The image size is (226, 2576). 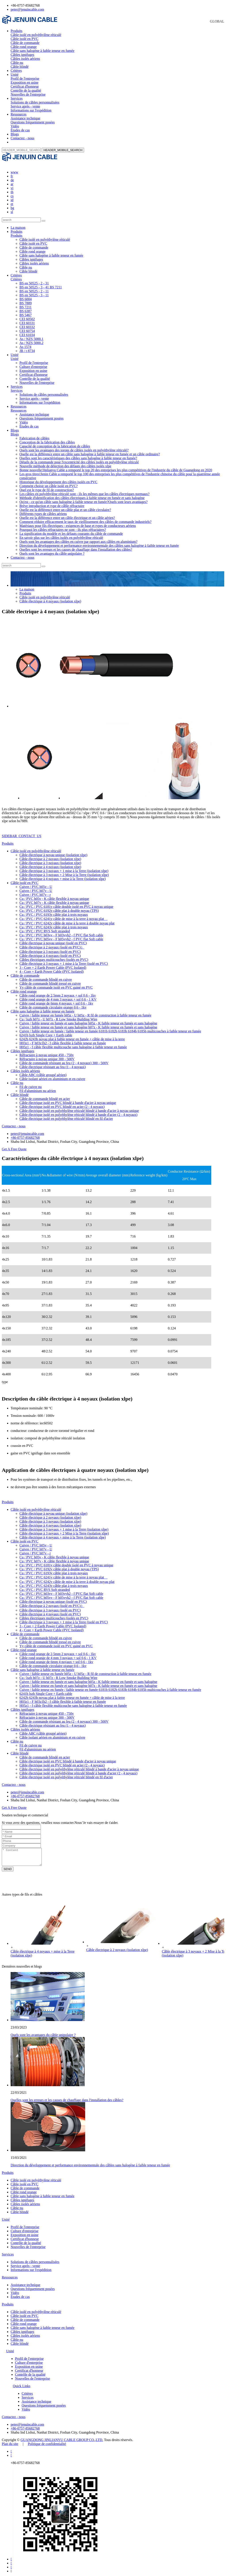 What do you see at coordinates (62, 526) in the screenshot?
I see `Pourquoi les câbles réfractaires ne sont - ils plus réfractaires?` at bounding box center [62, 526].